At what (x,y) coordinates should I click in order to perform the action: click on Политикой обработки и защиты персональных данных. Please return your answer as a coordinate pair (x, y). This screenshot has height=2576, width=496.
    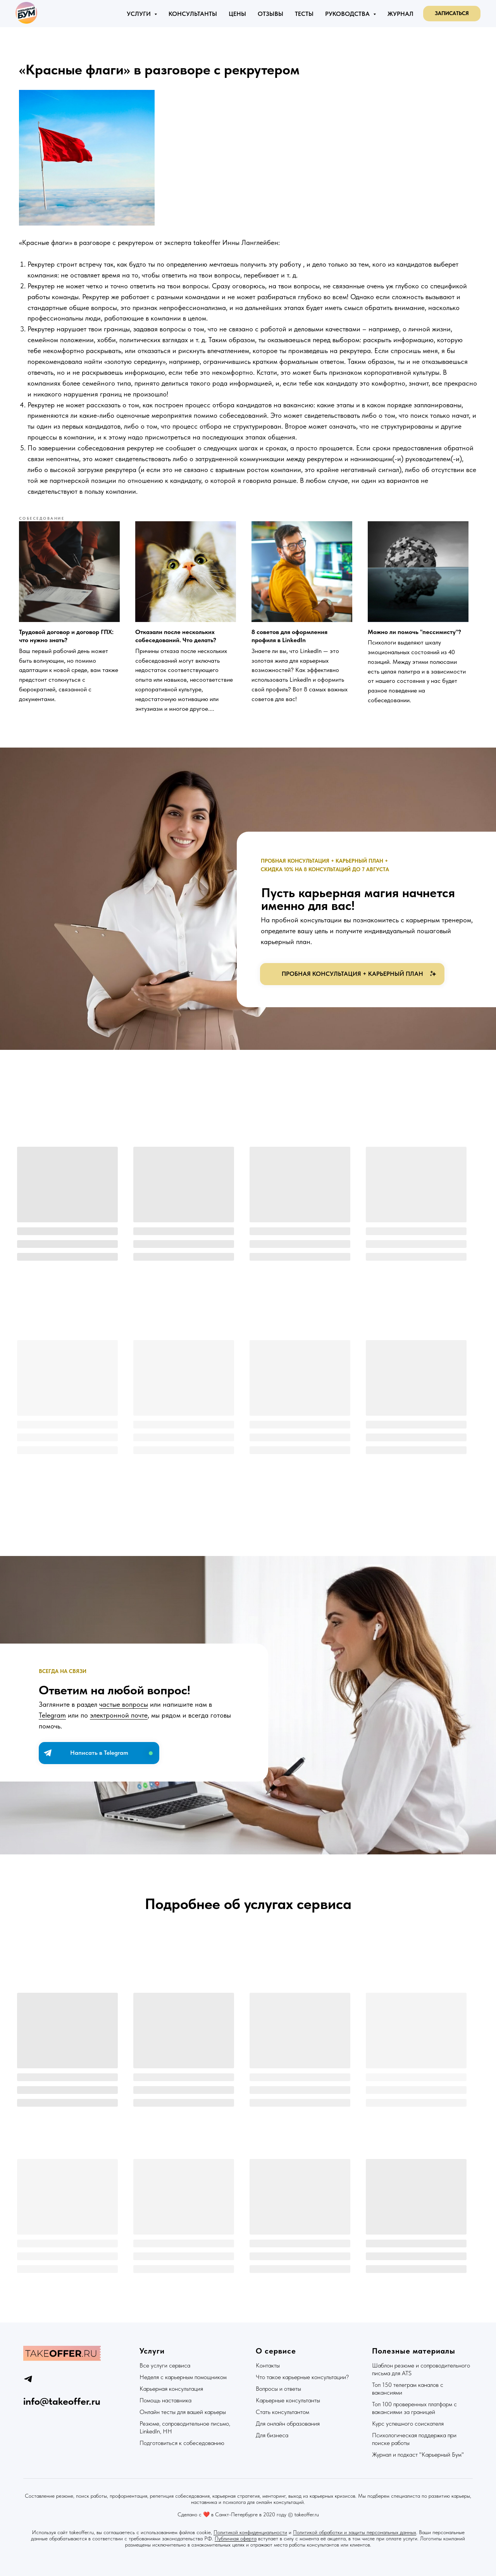
    Looking at the image, I should click on (354, 2531).